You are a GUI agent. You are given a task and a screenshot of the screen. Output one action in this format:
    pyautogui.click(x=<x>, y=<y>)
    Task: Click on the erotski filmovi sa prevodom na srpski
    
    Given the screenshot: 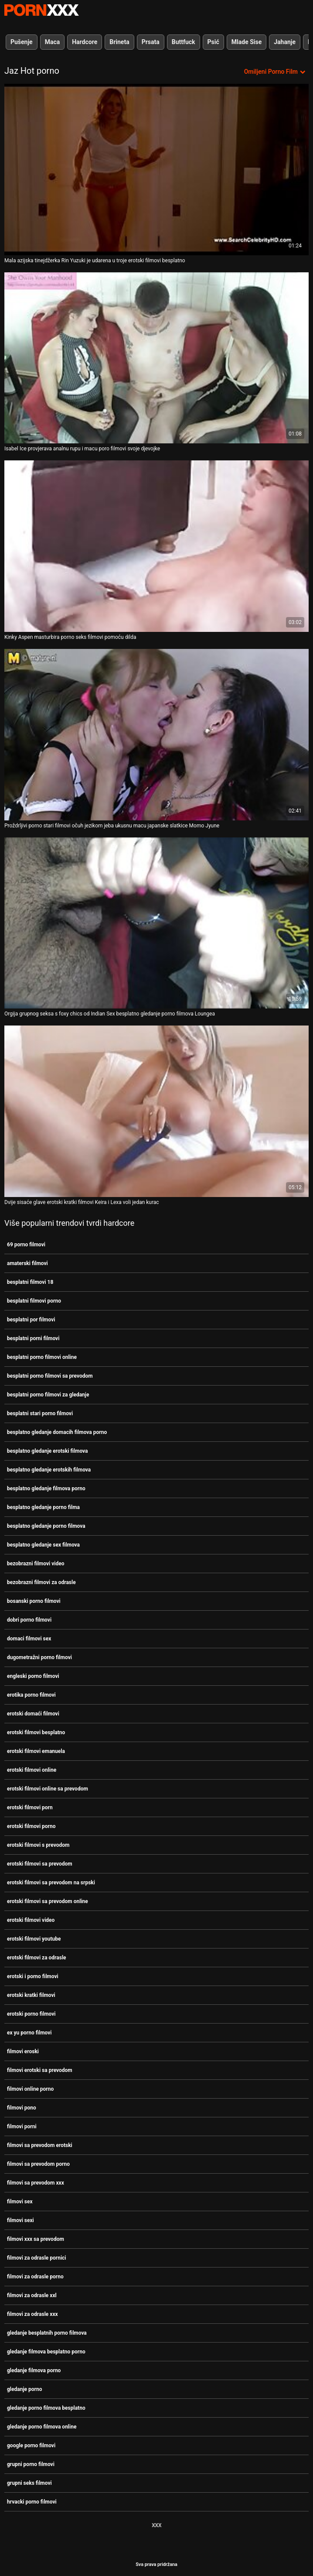 What is the action you would take?
    pyautogui.click(x=51, y=1883)
    